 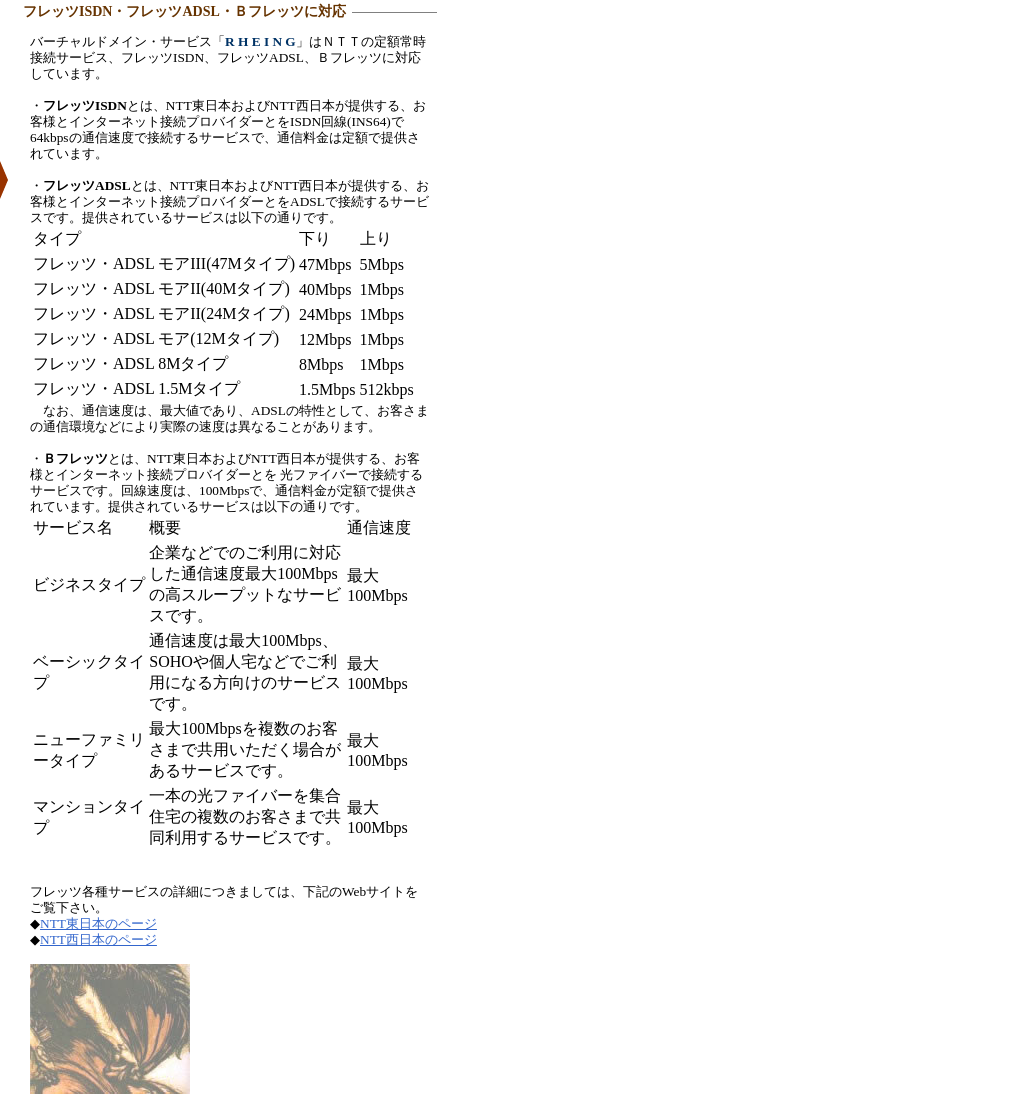 I want to click on NTT東日本のページ, so click(x=98, y=923).